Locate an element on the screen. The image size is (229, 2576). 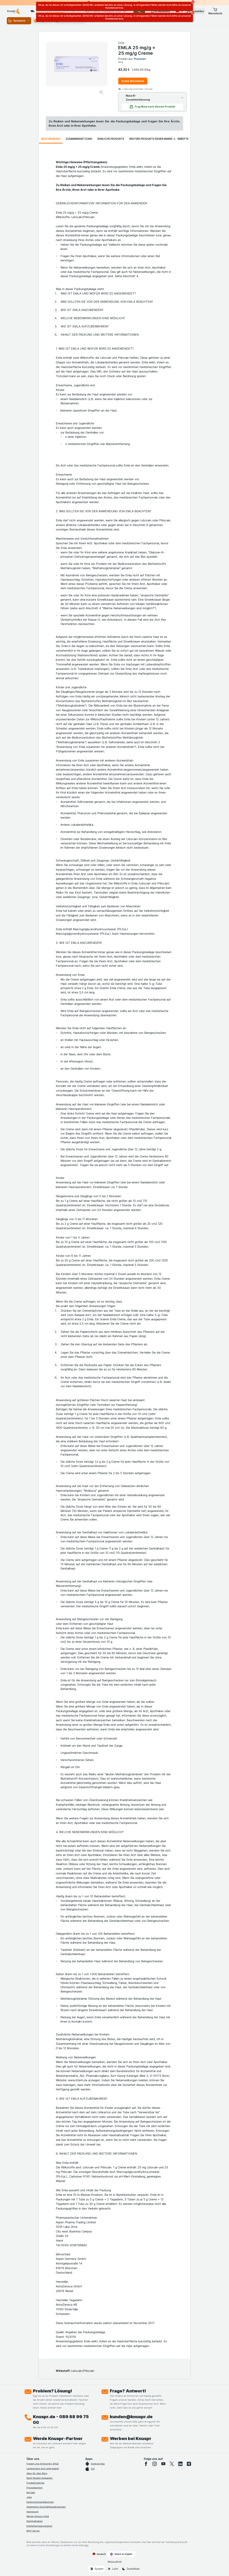
[Webauftritt: Licht] is located at coordinates (113, 2568).